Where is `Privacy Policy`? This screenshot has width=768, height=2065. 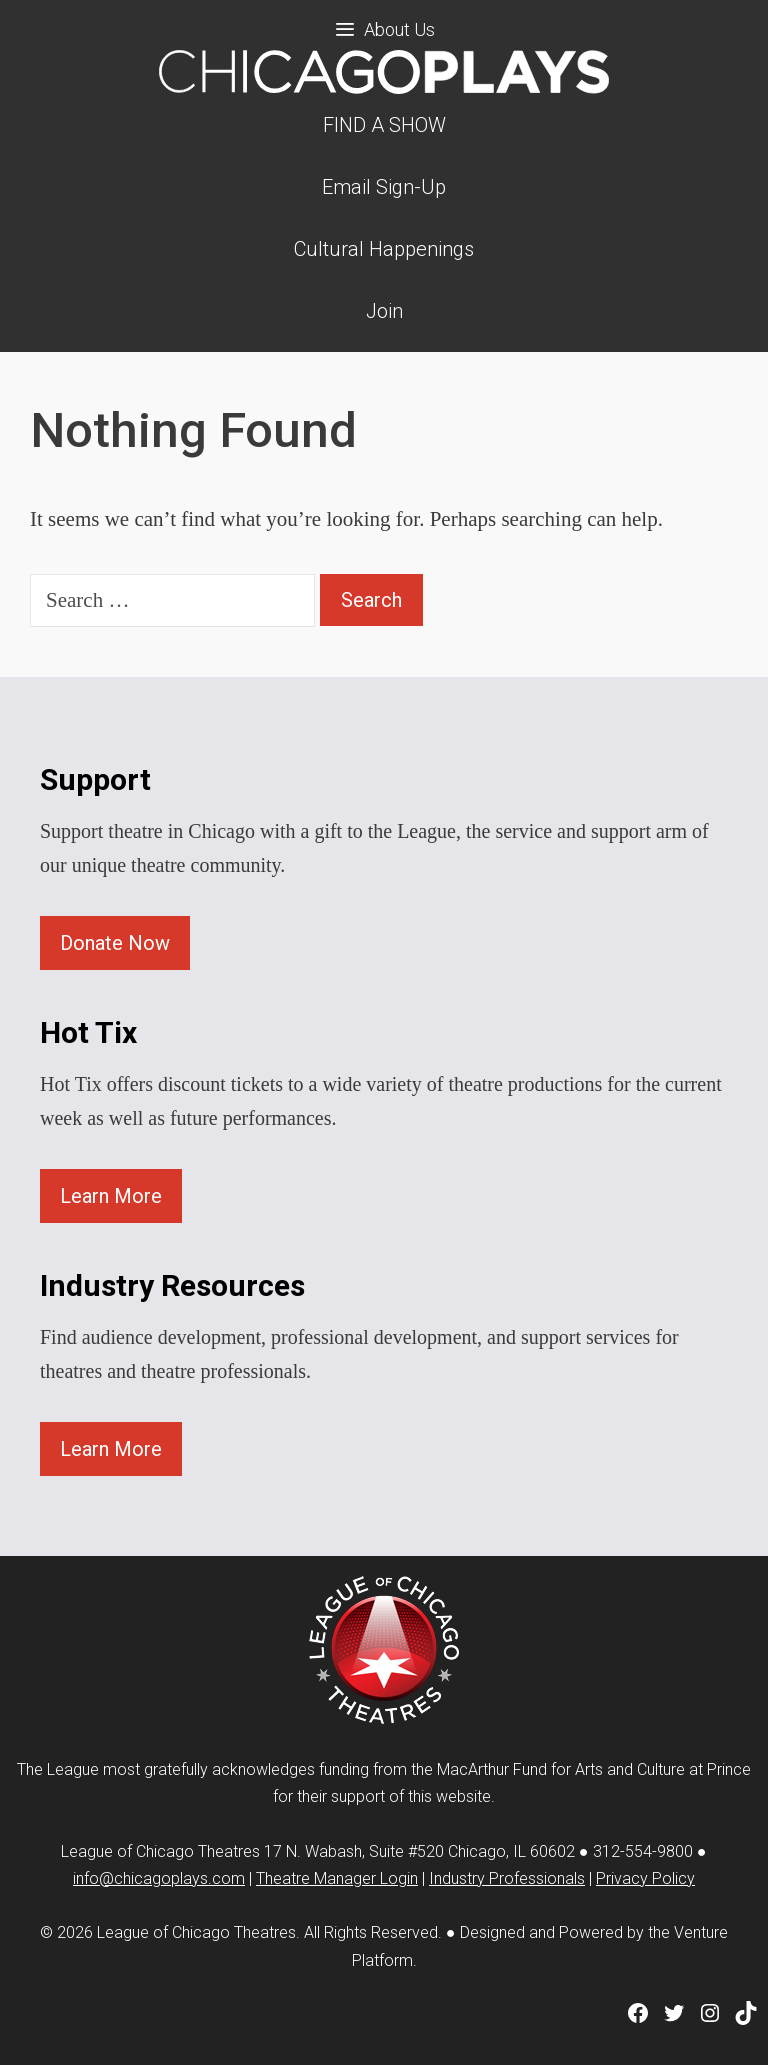 Privacy Policy is located at coordinates (645, 1878).